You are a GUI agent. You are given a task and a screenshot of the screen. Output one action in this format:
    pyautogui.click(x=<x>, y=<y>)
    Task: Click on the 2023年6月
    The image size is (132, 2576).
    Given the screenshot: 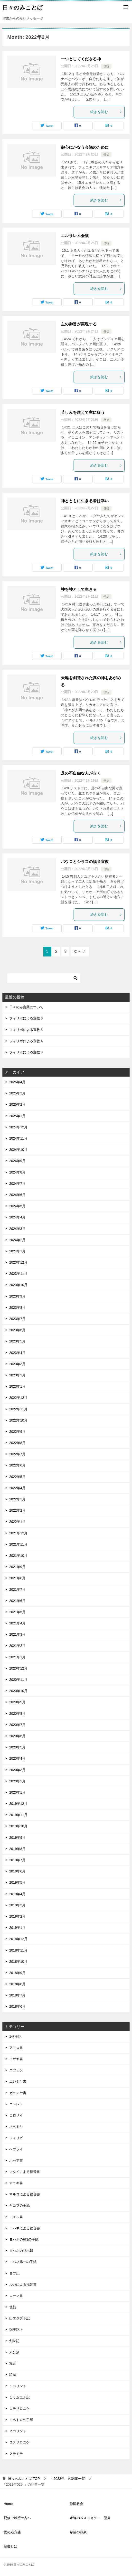 What is the action you would take?
    pyautogui.click(x=17, y=1330)
    